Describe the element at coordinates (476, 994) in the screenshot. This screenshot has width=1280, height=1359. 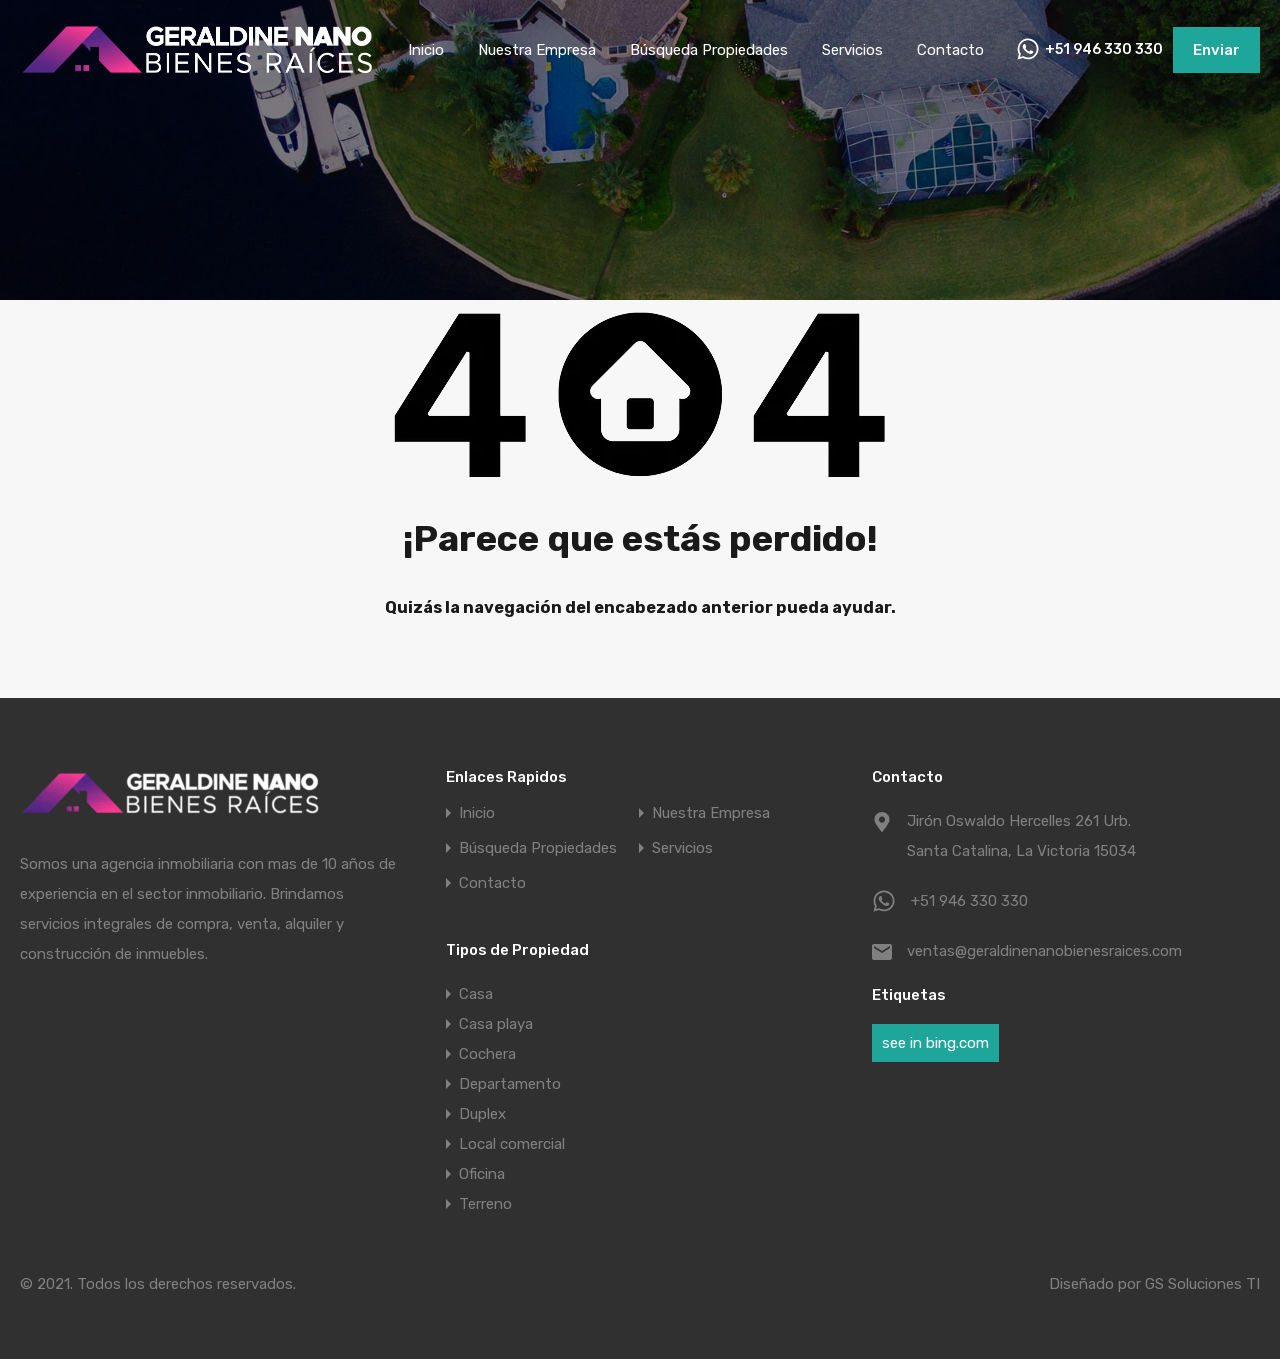
I see `Casa` at that location.